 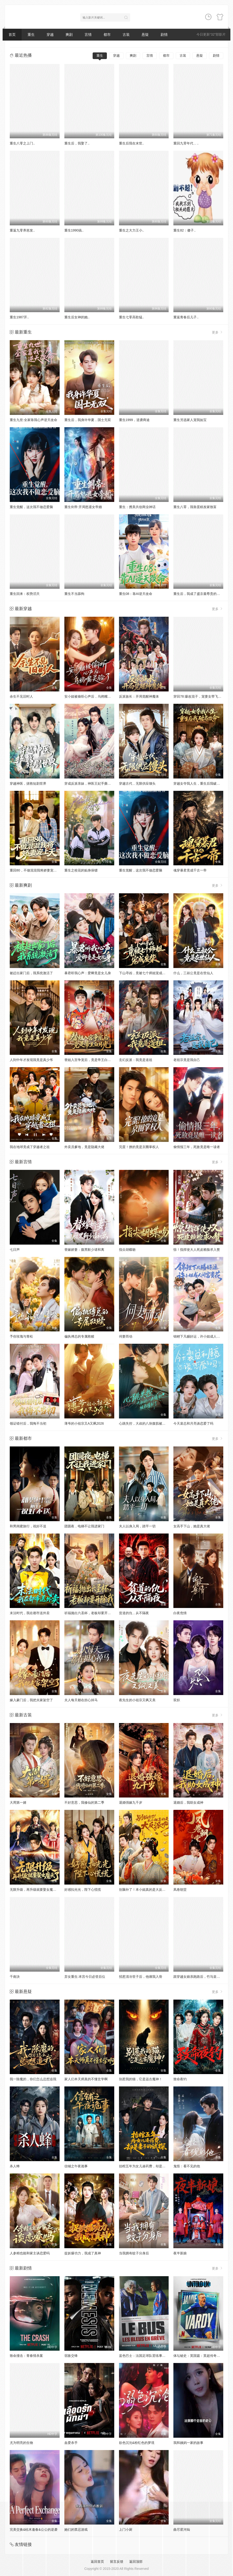 What do you see at coordinates (22, 143) in the screenshot?
I see `重生八零之上门..` at bounding box center [22, 143].